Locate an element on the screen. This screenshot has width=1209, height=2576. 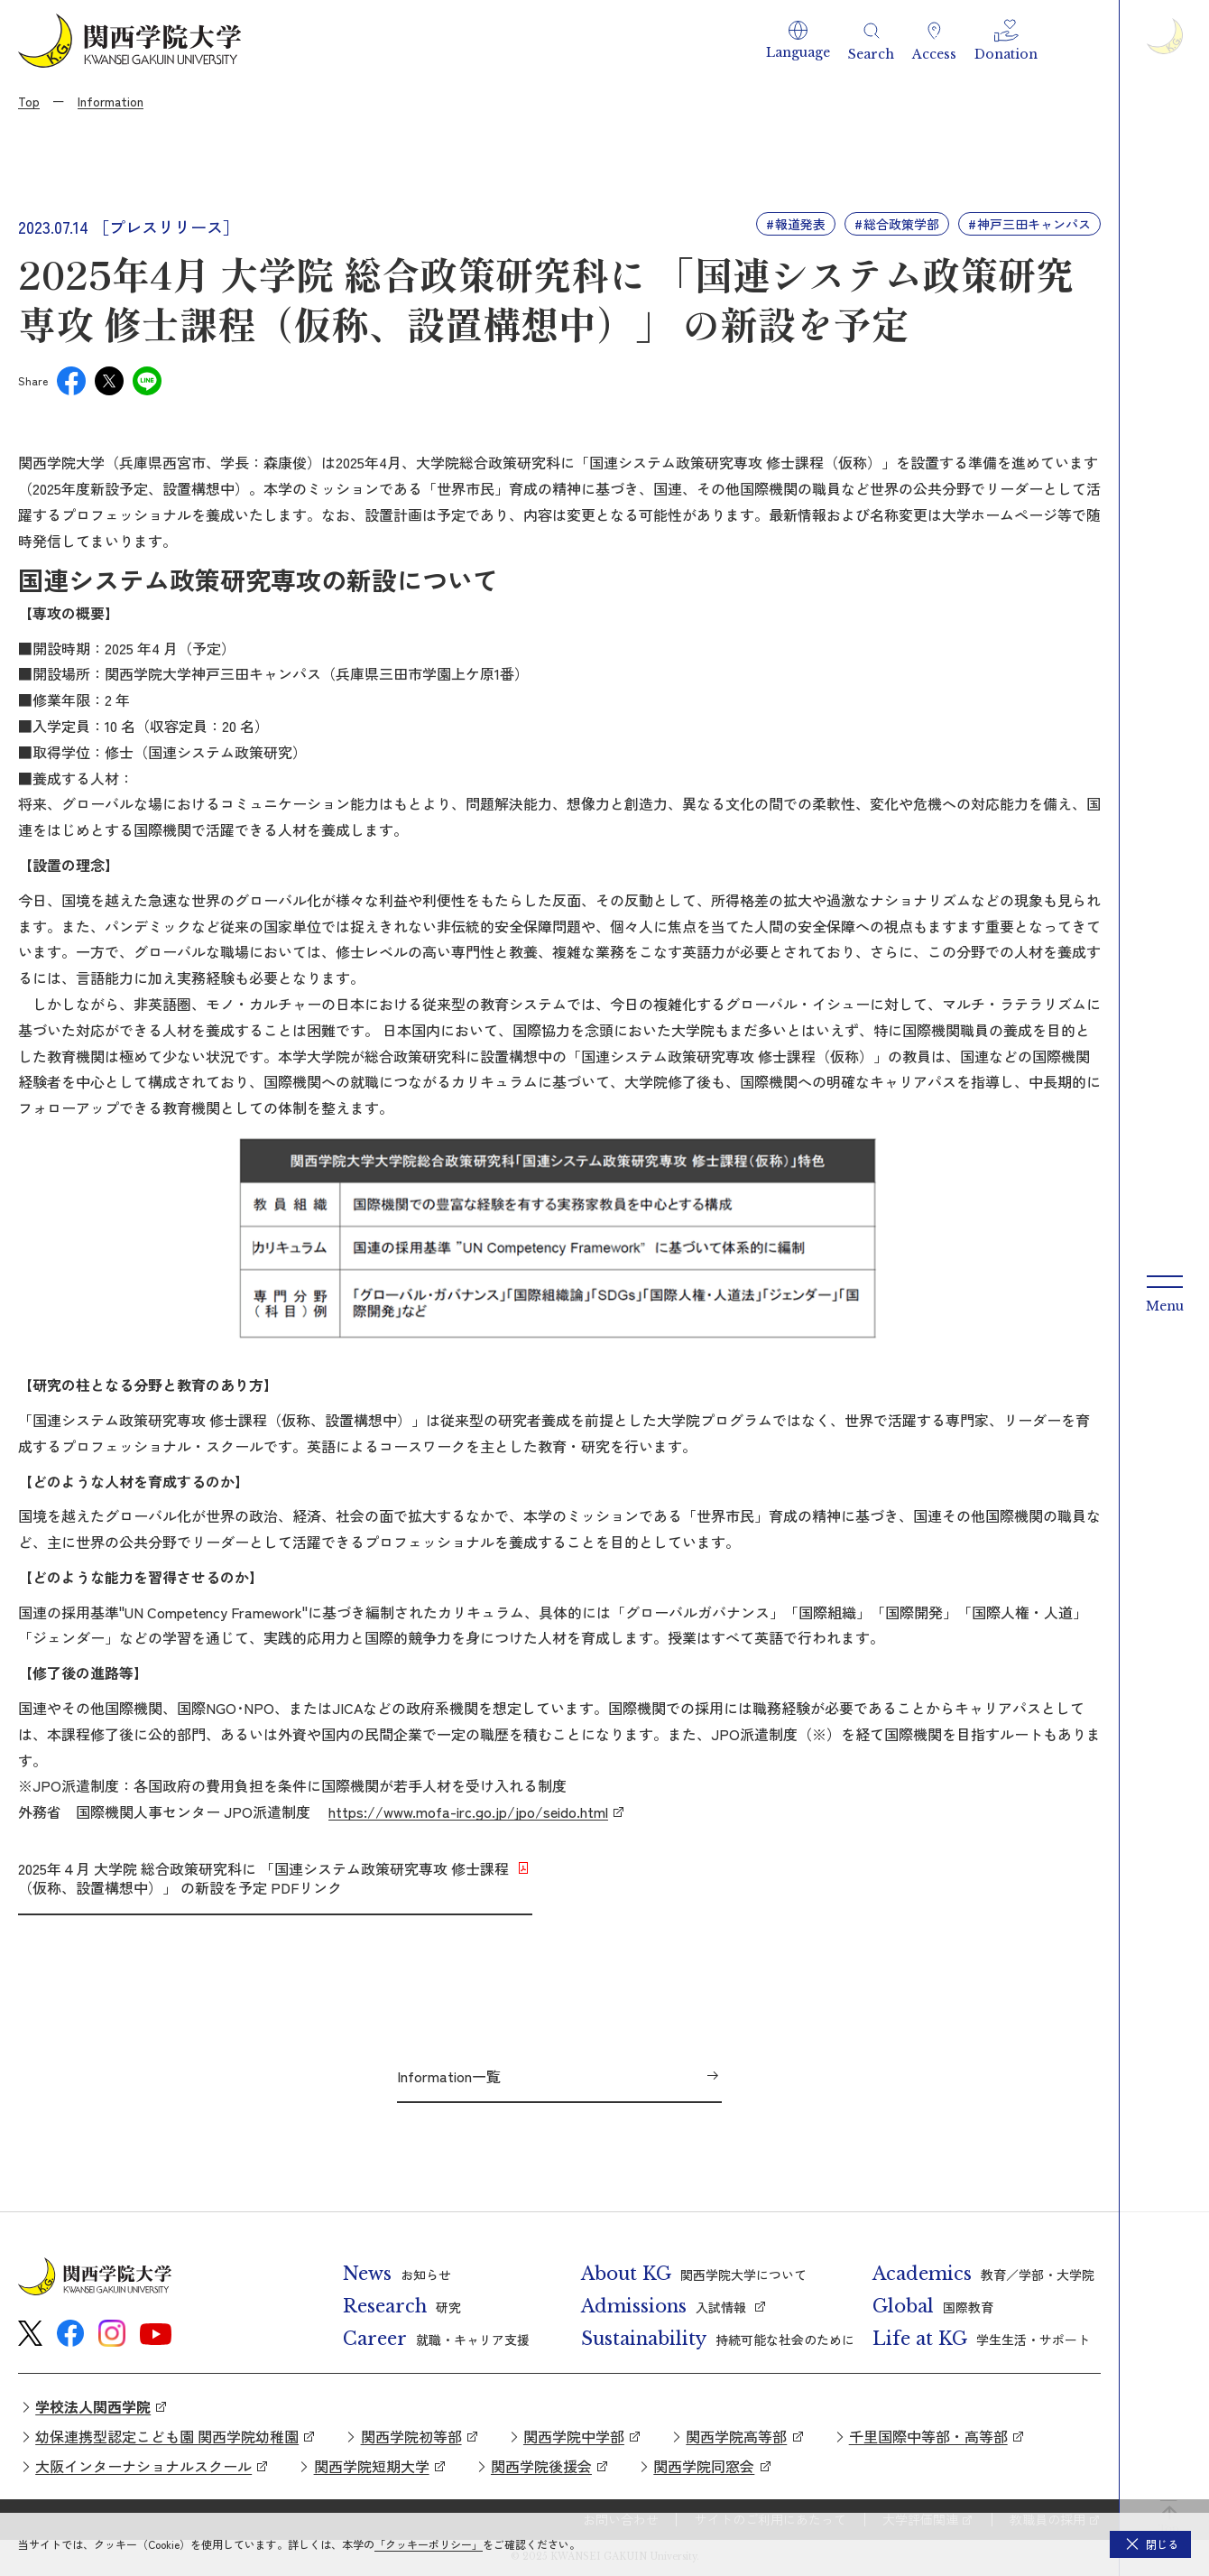
報道発表 is located at coordinates (800, 224).